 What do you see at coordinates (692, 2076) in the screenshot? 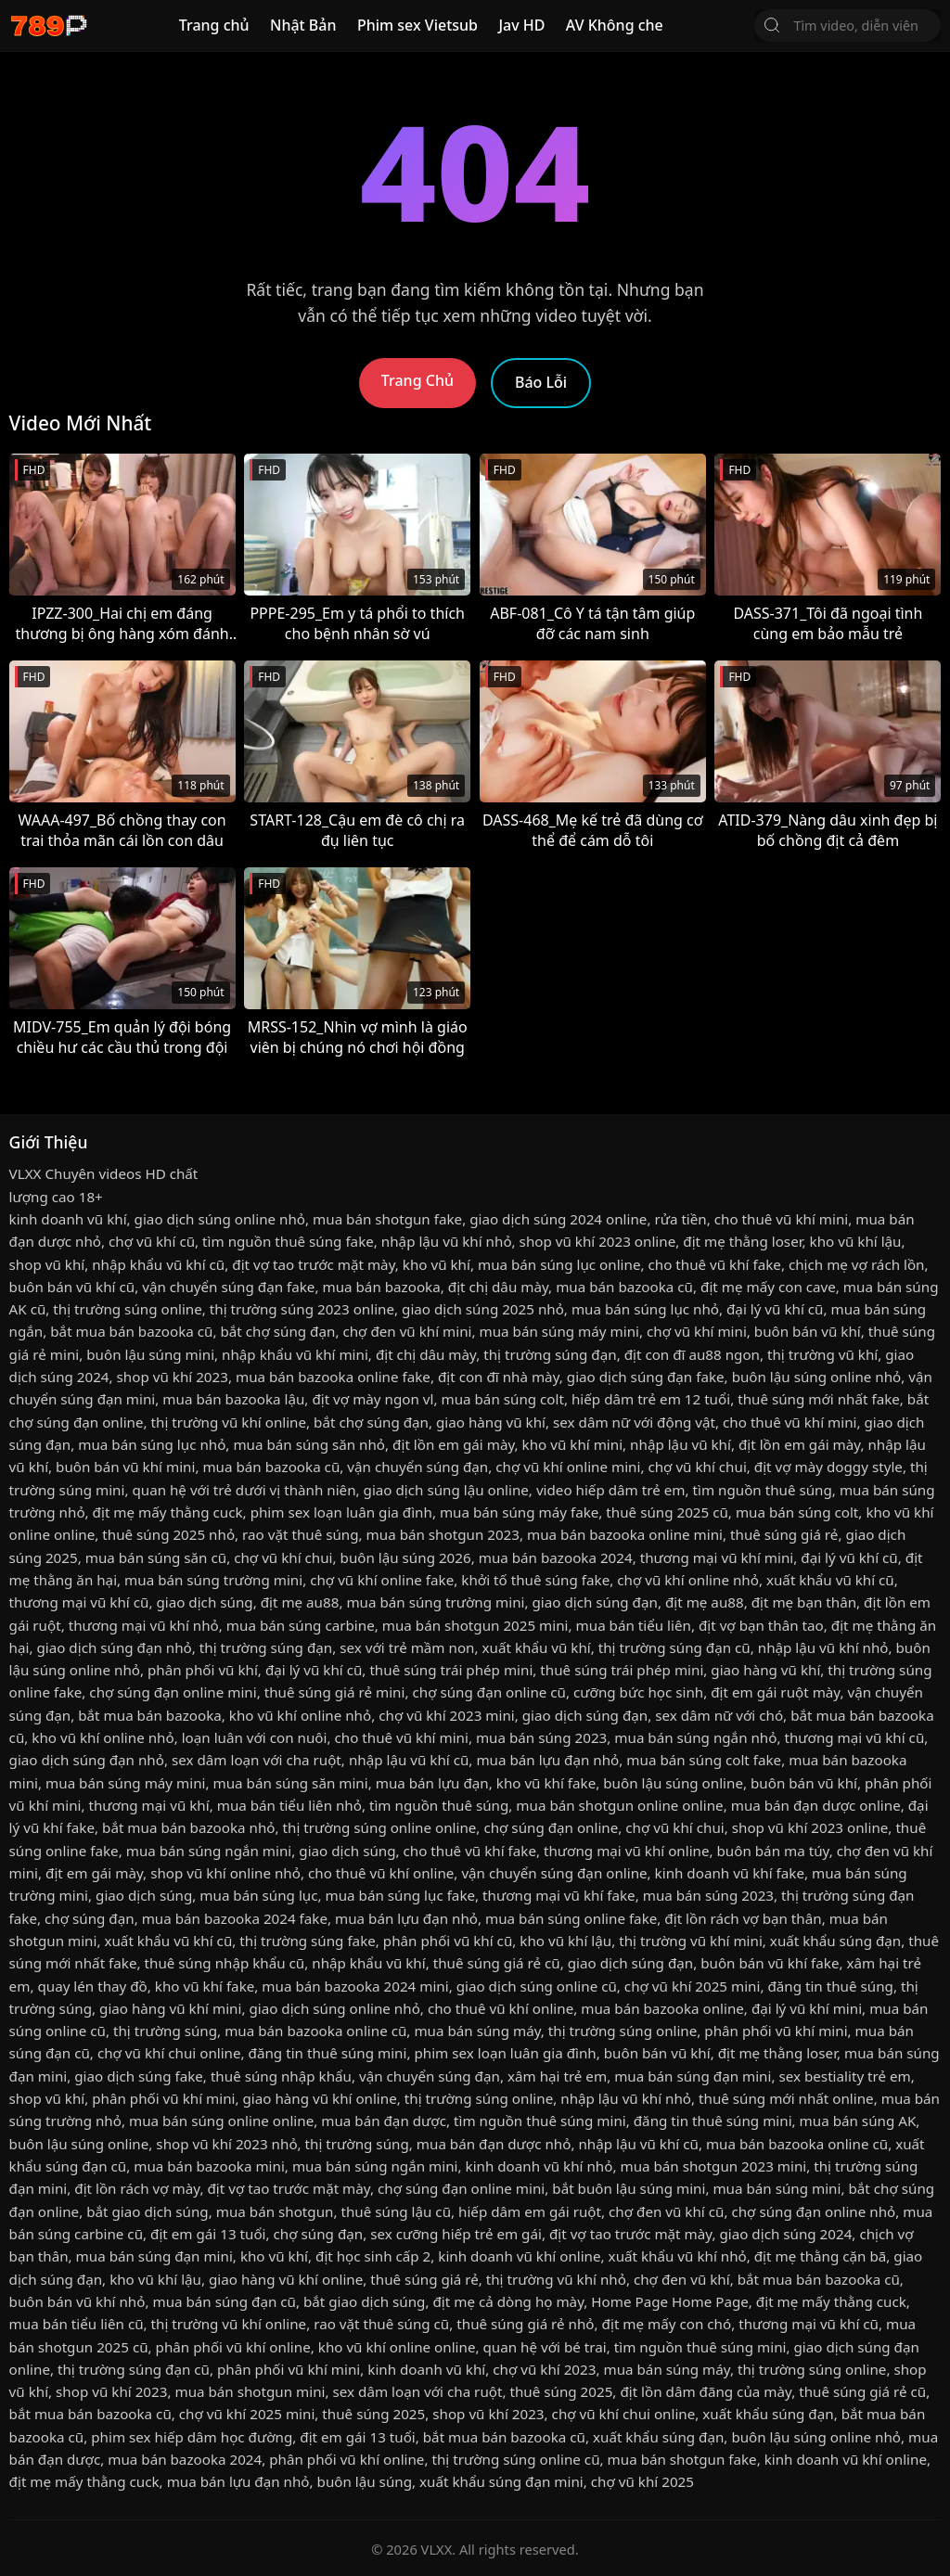
I see `mua bán súng đạn mini` at bounding box center [692, 2076].